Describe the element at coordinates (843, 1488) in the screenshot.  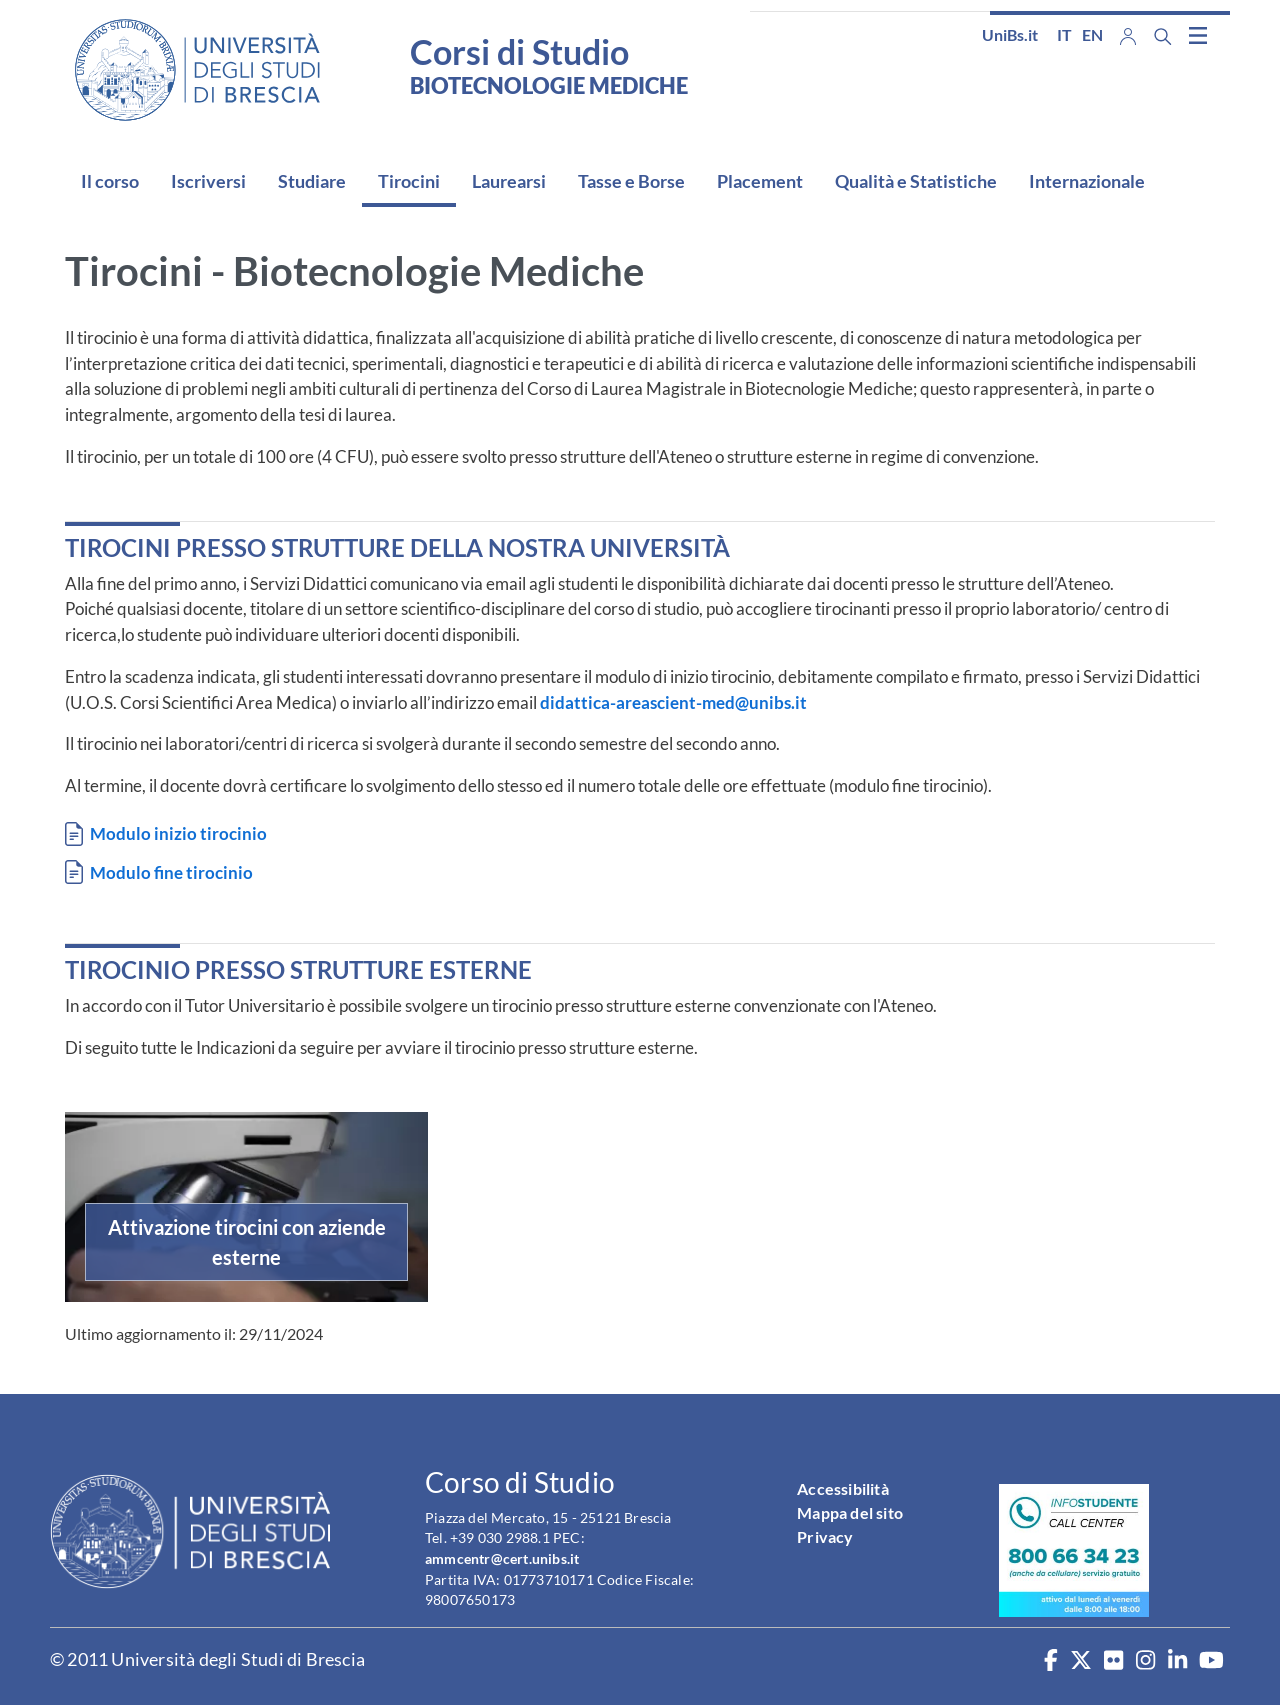
I see `Accessibilità` at that location.